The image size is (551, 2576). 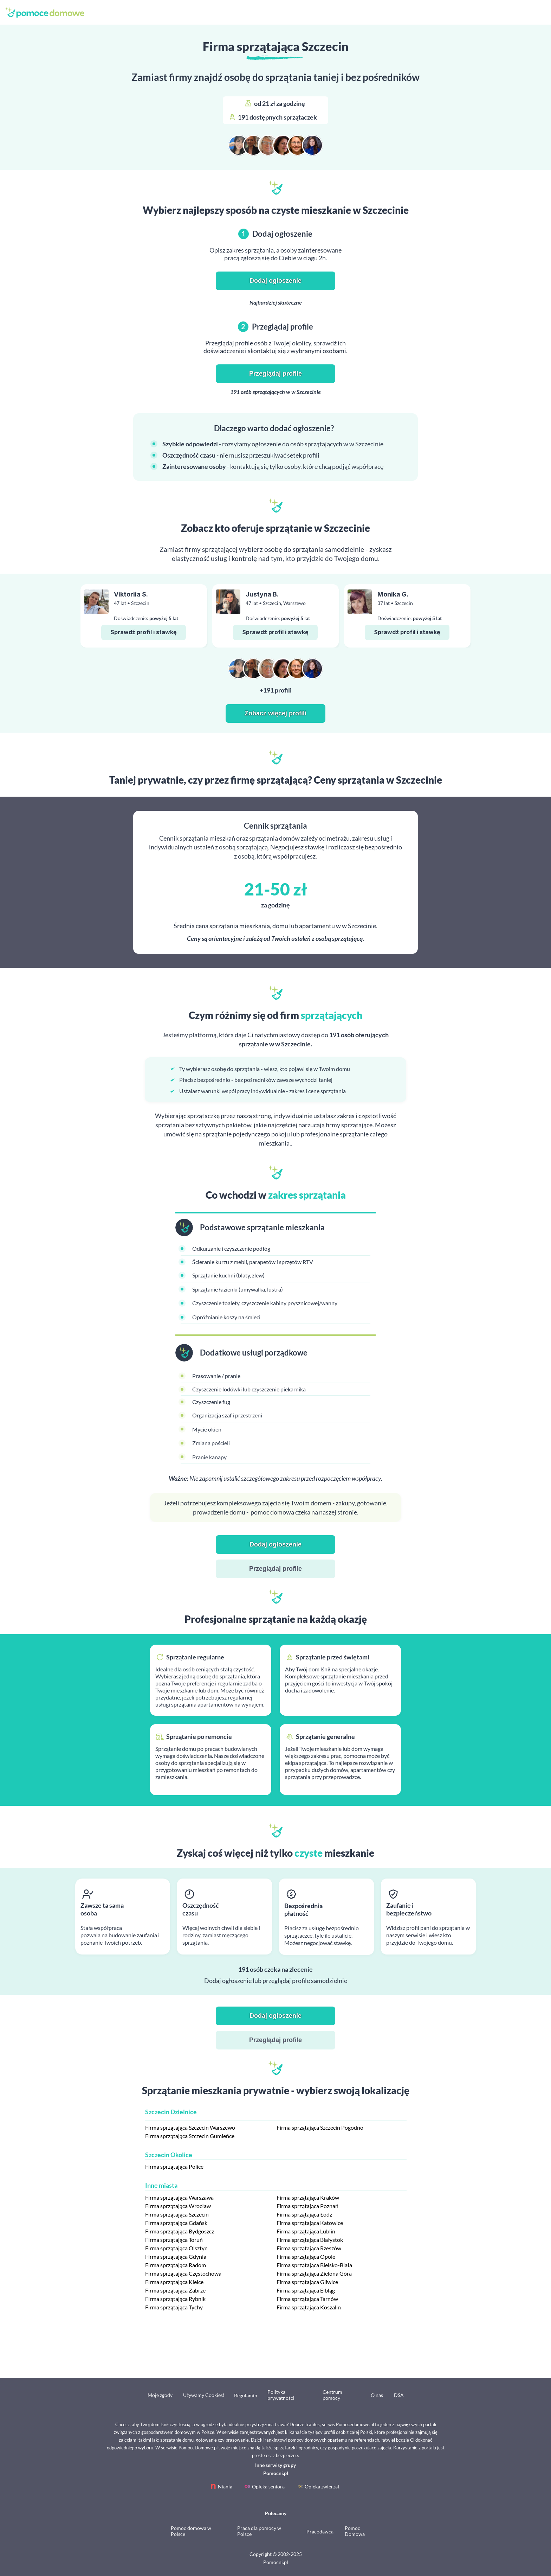 What do you see at coordinates (190, 2127) in the screenshot?
I see `Firma sprzątająca Szczecin Warszewo` at bounding box center [190, 2127].